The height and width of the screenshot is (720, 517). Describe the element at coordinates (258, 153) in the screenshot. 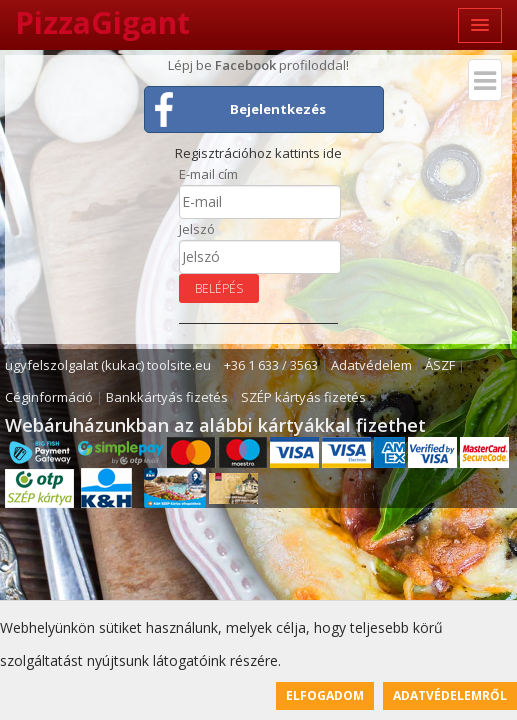

I see `Regisztrációhoz kattints ide` at that location.